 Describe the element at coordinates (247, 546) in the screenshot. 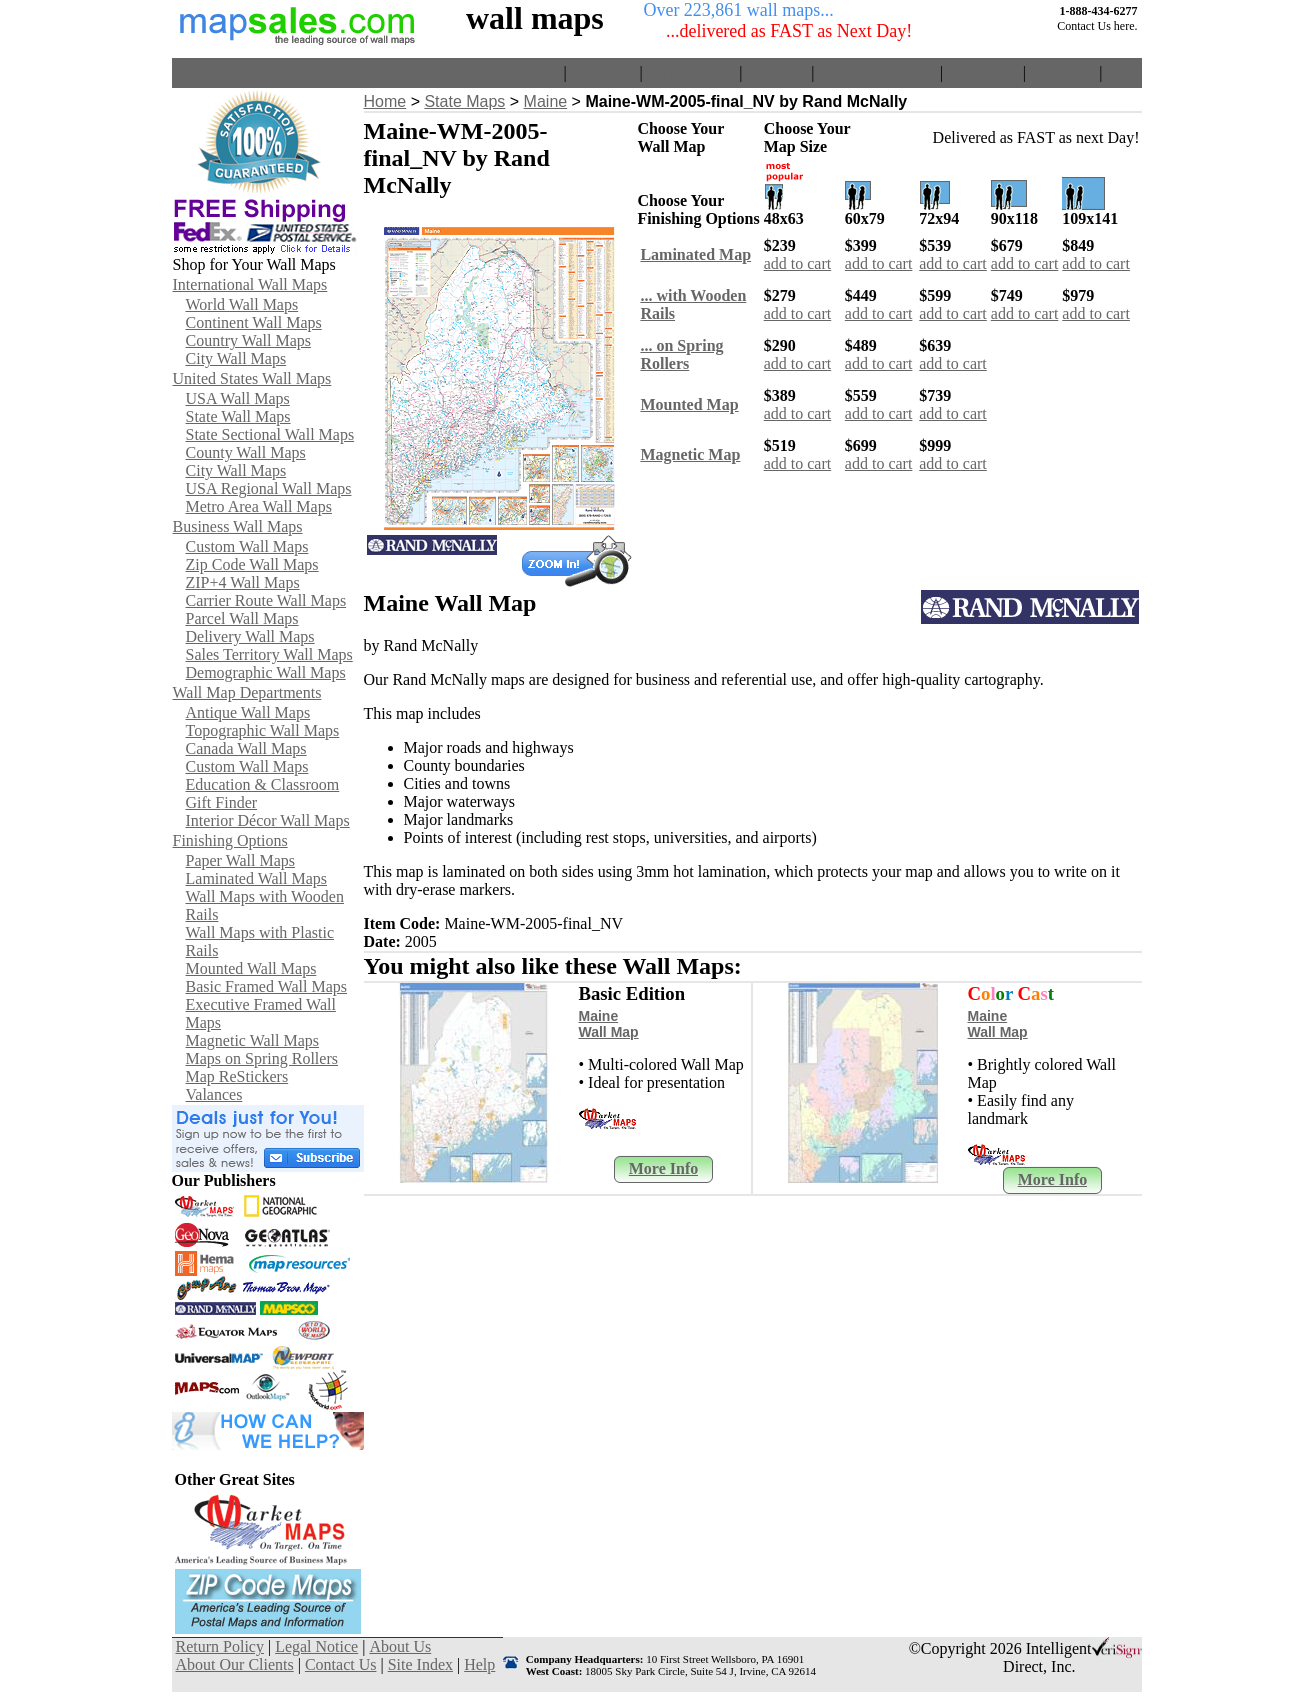

I see `Custom Wall Maps` at that location.